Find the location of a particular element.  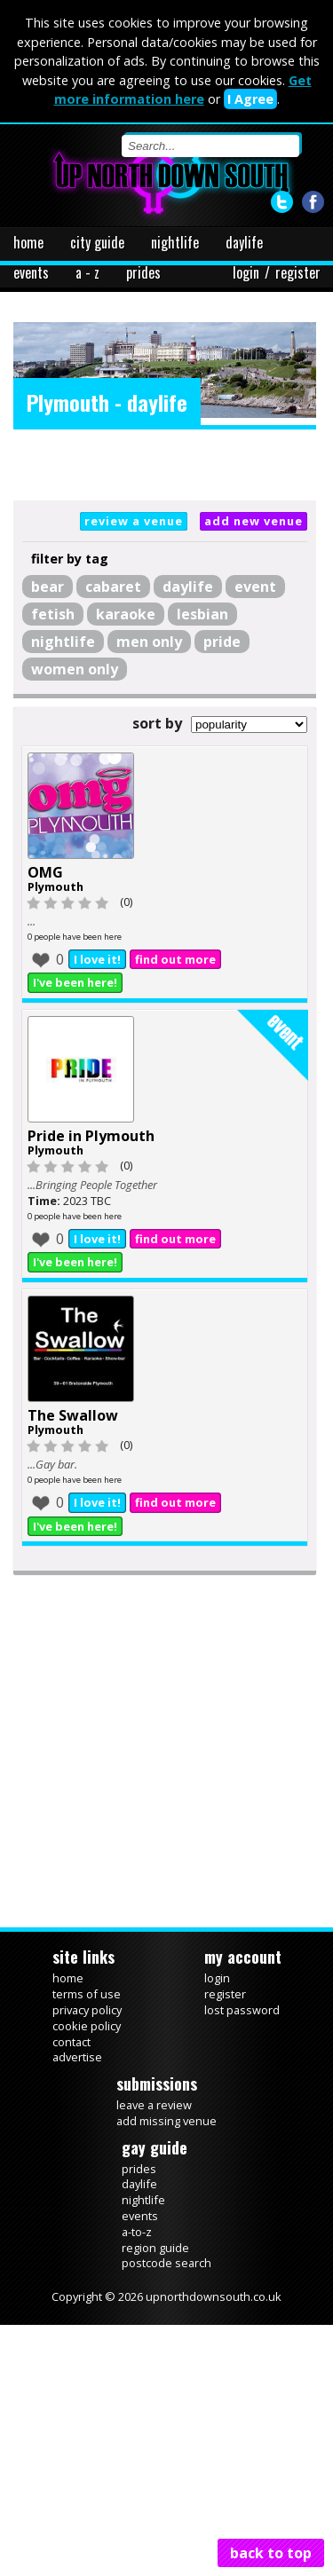

city guide is located at coordinates (97, 242).